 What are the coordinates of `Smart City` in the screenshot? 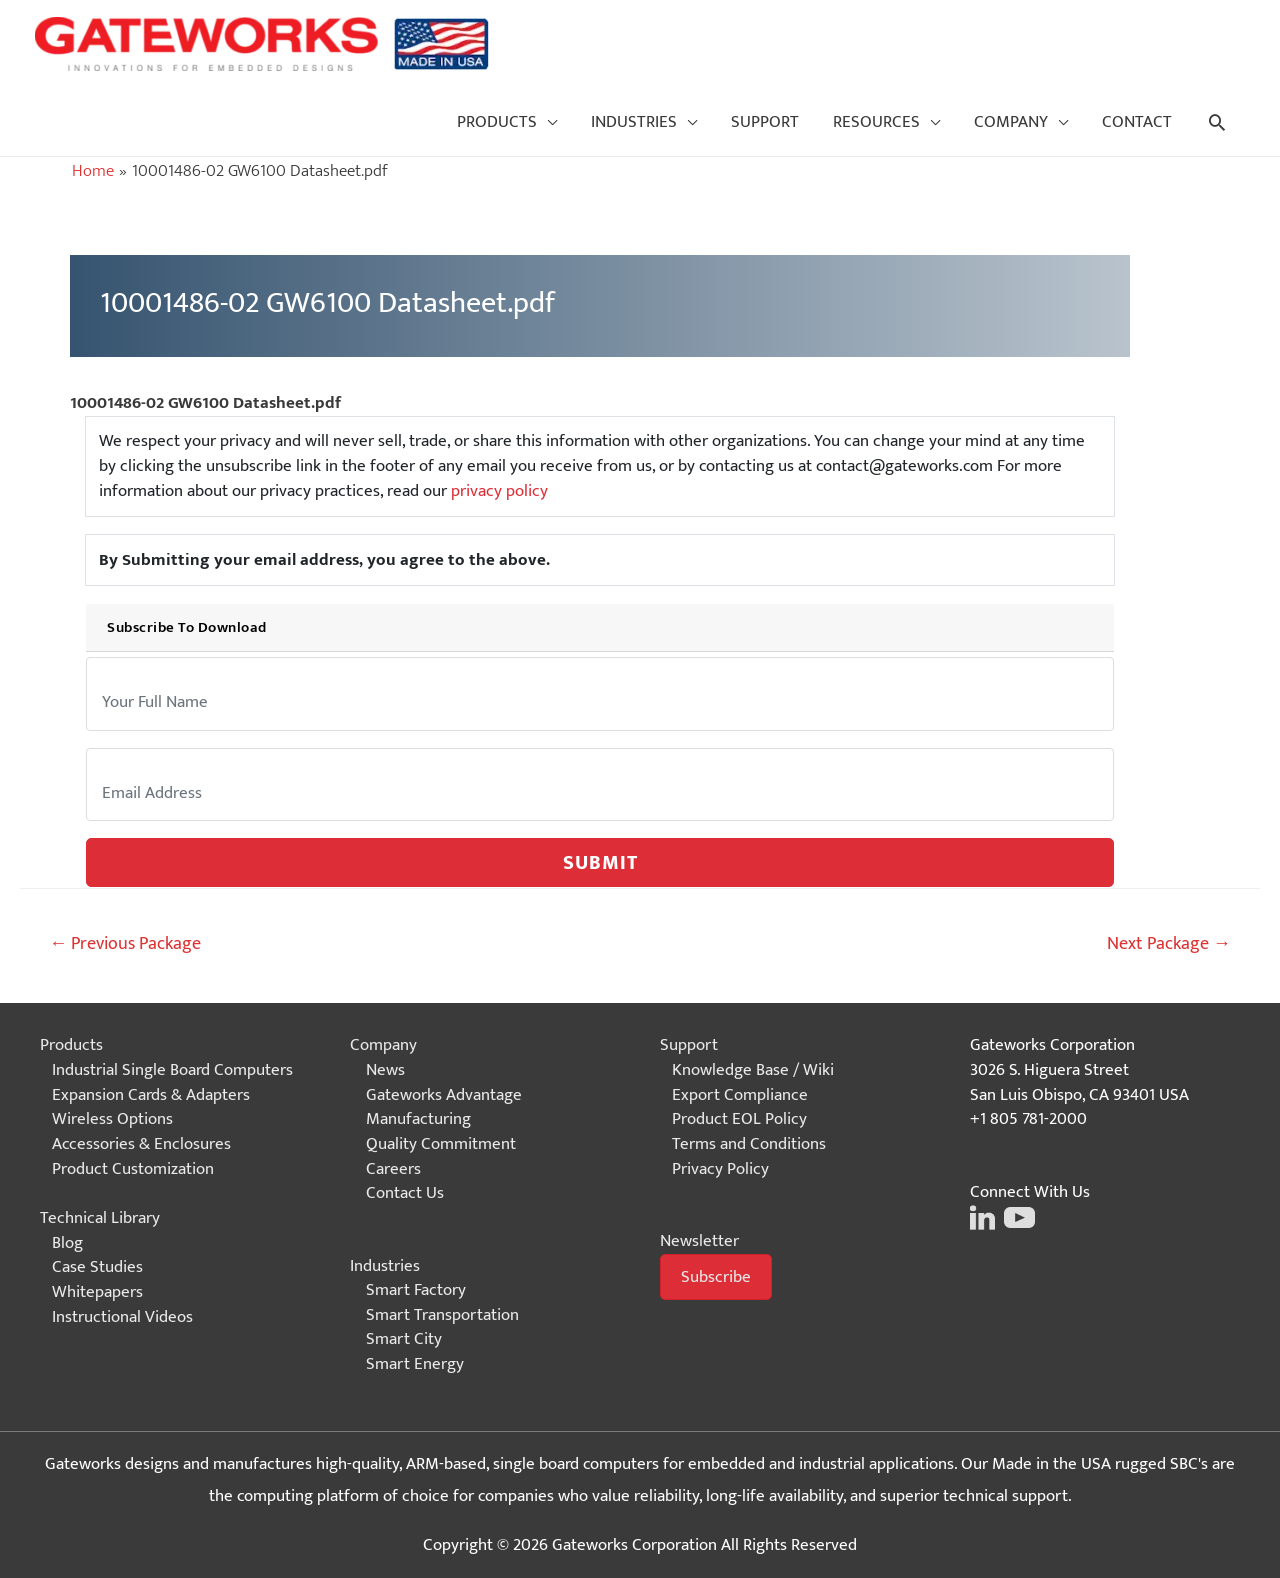 It's located at (404, 1339).